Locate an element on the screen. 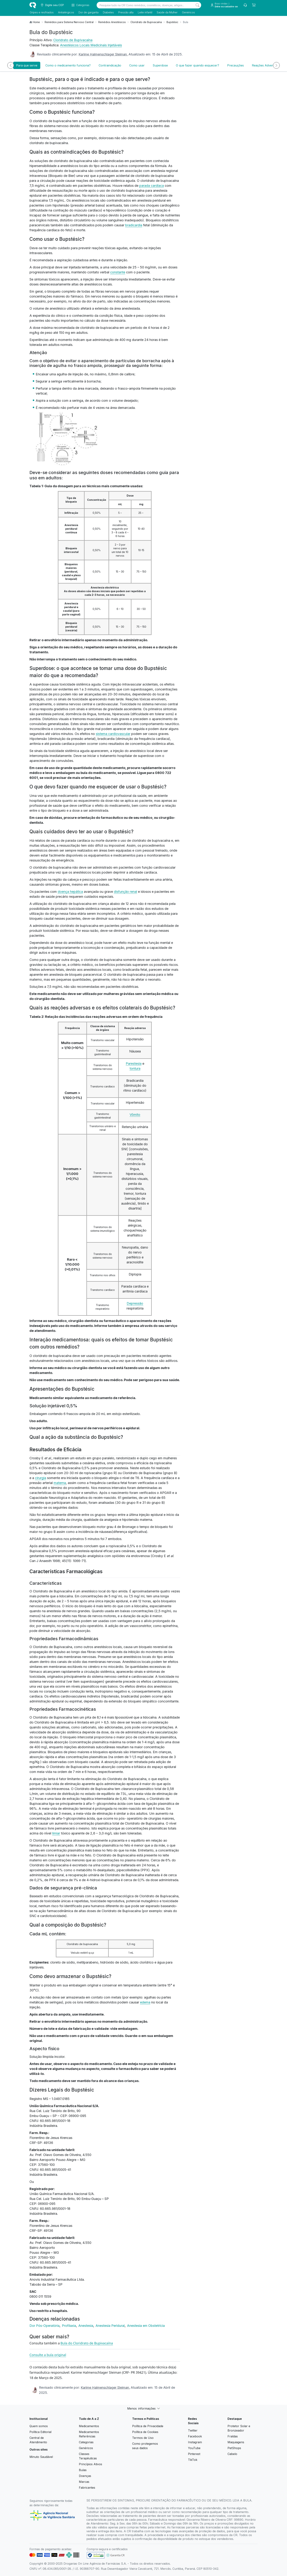 The width and height of the screenshot is (287, 2576). Como usar is located at coordinates (137, 65).